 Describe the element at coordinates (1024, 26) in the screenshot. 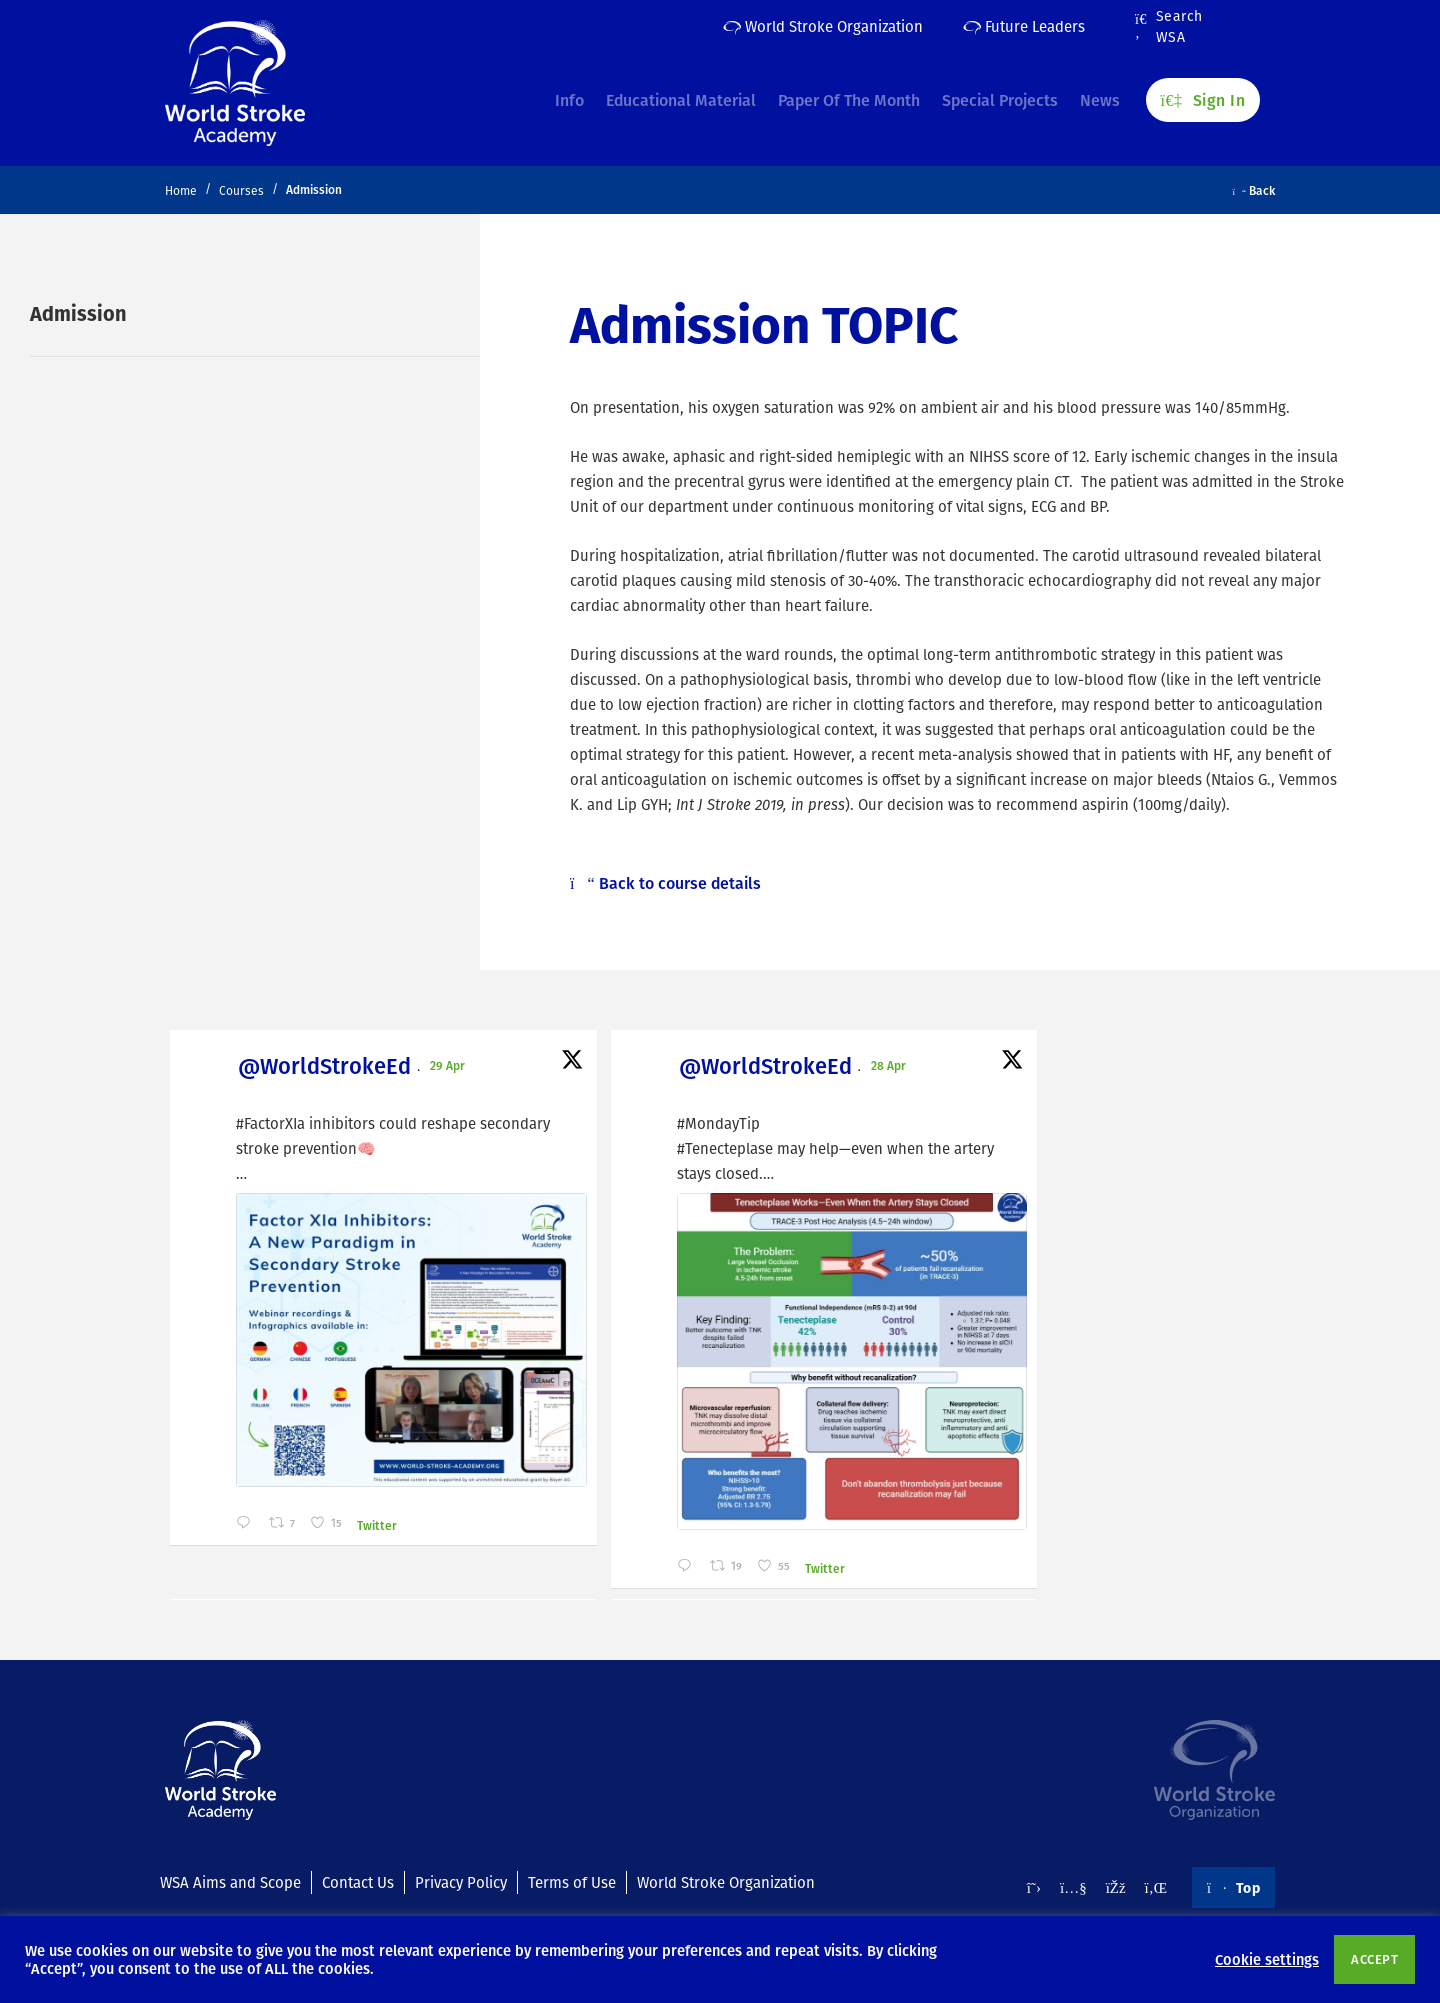

I see `Future Leaders` at that location.